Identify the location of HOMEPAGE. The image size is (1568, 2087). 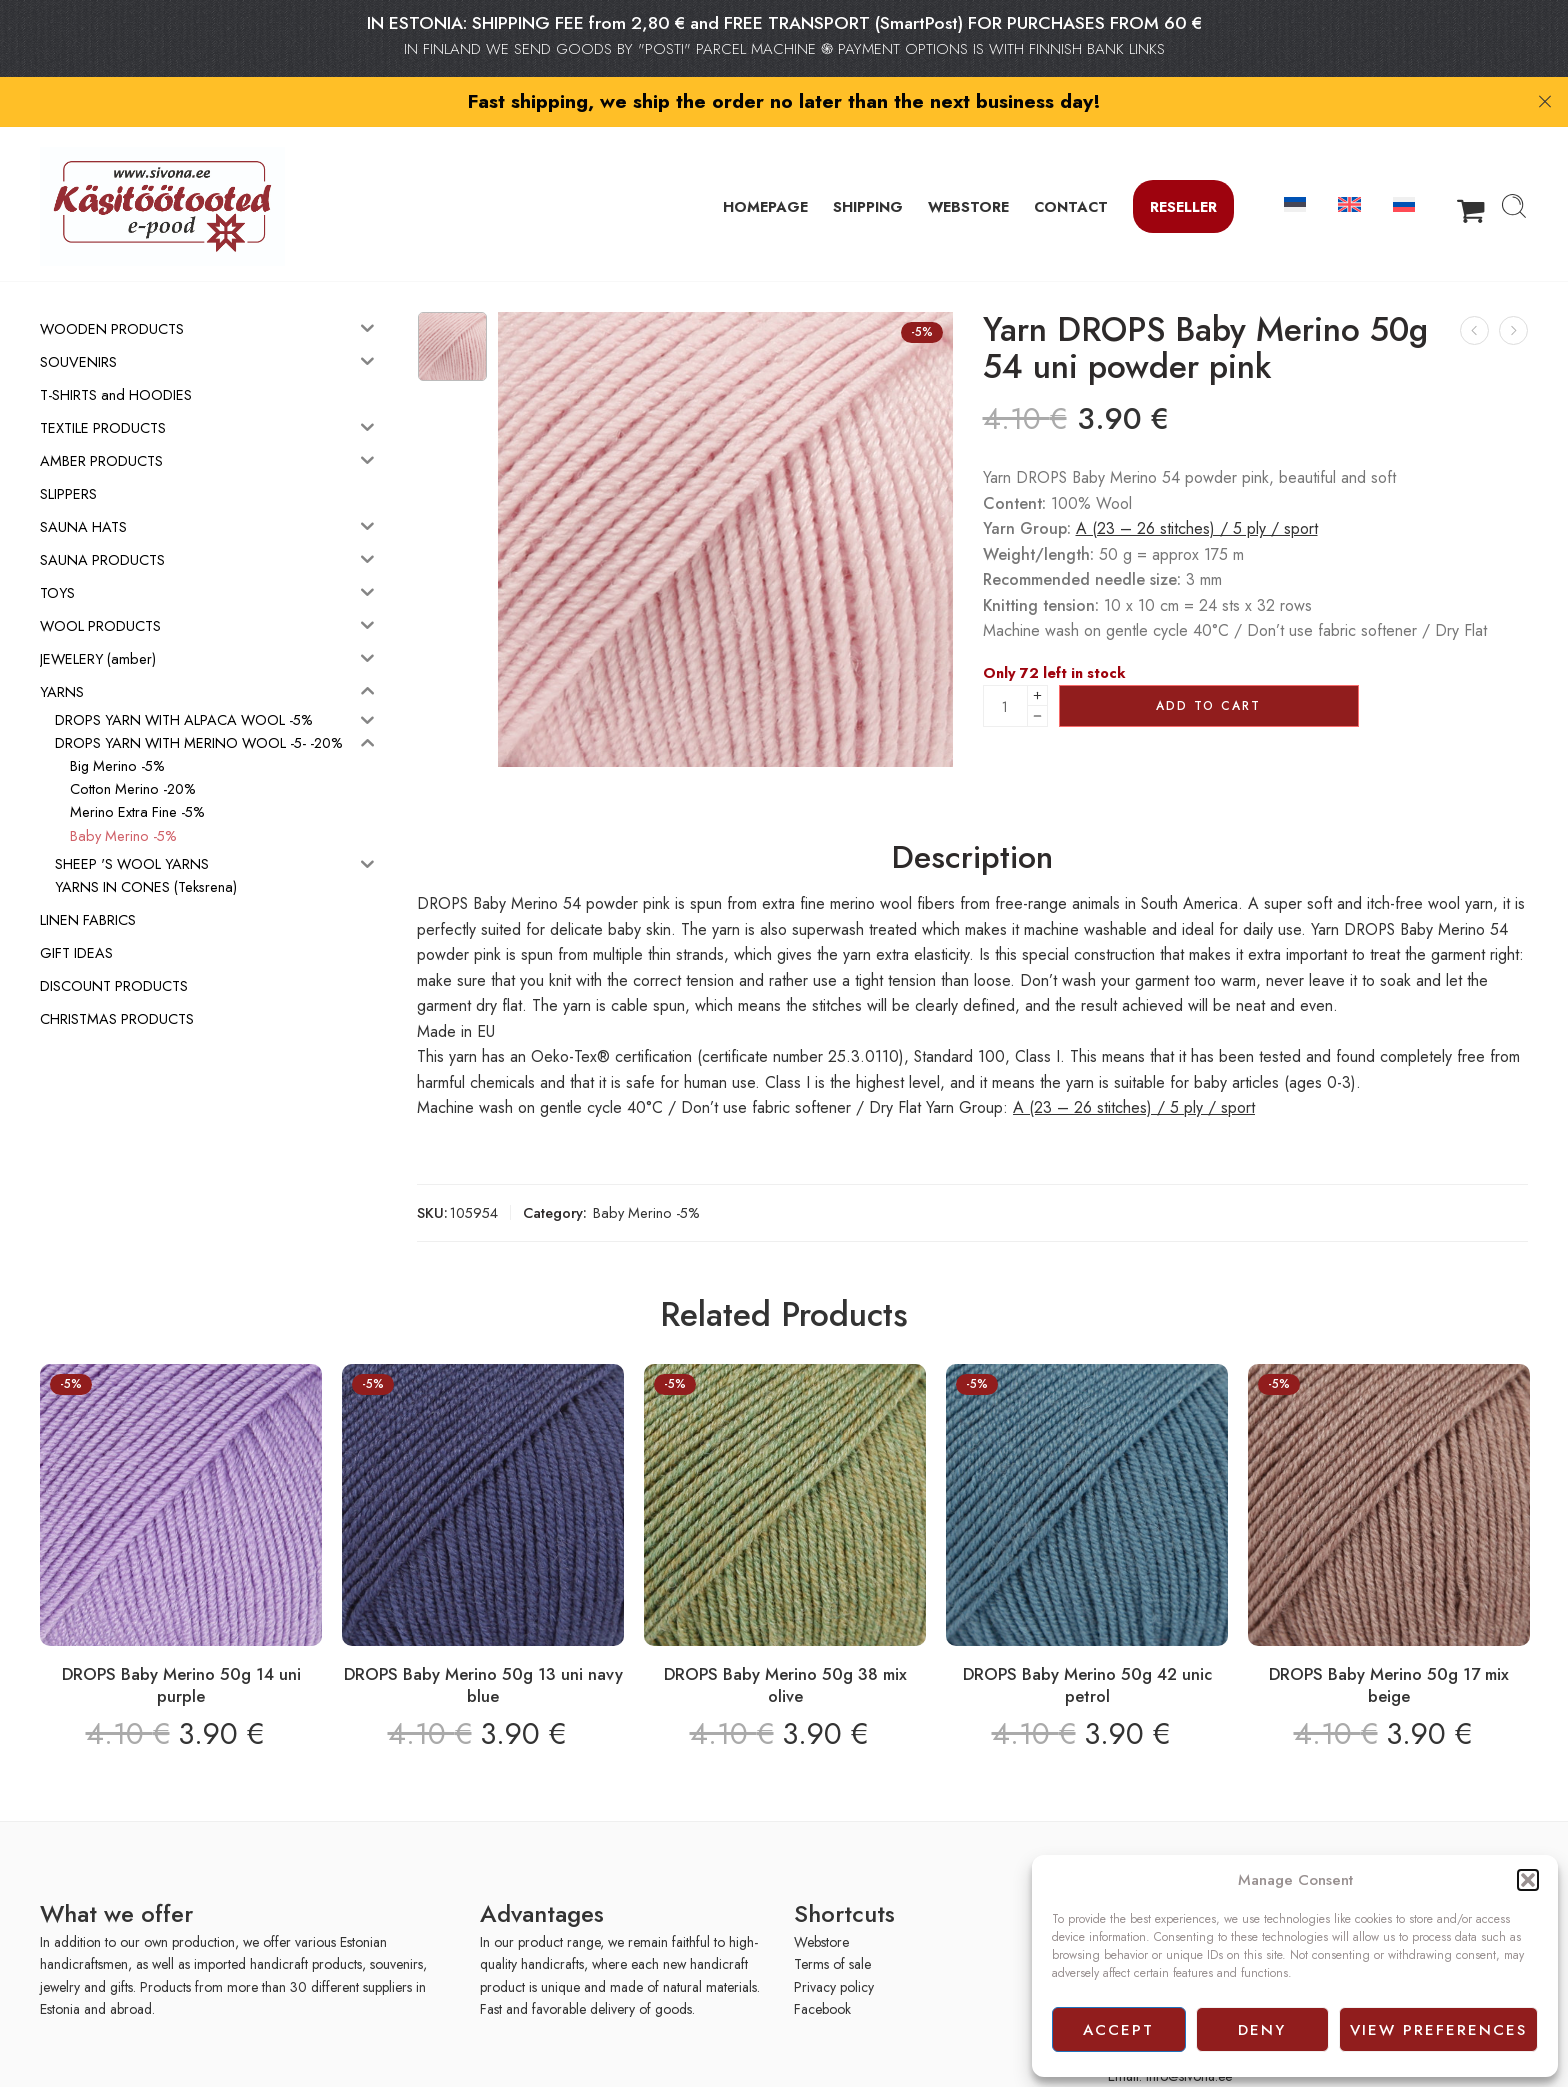
(765, 162).